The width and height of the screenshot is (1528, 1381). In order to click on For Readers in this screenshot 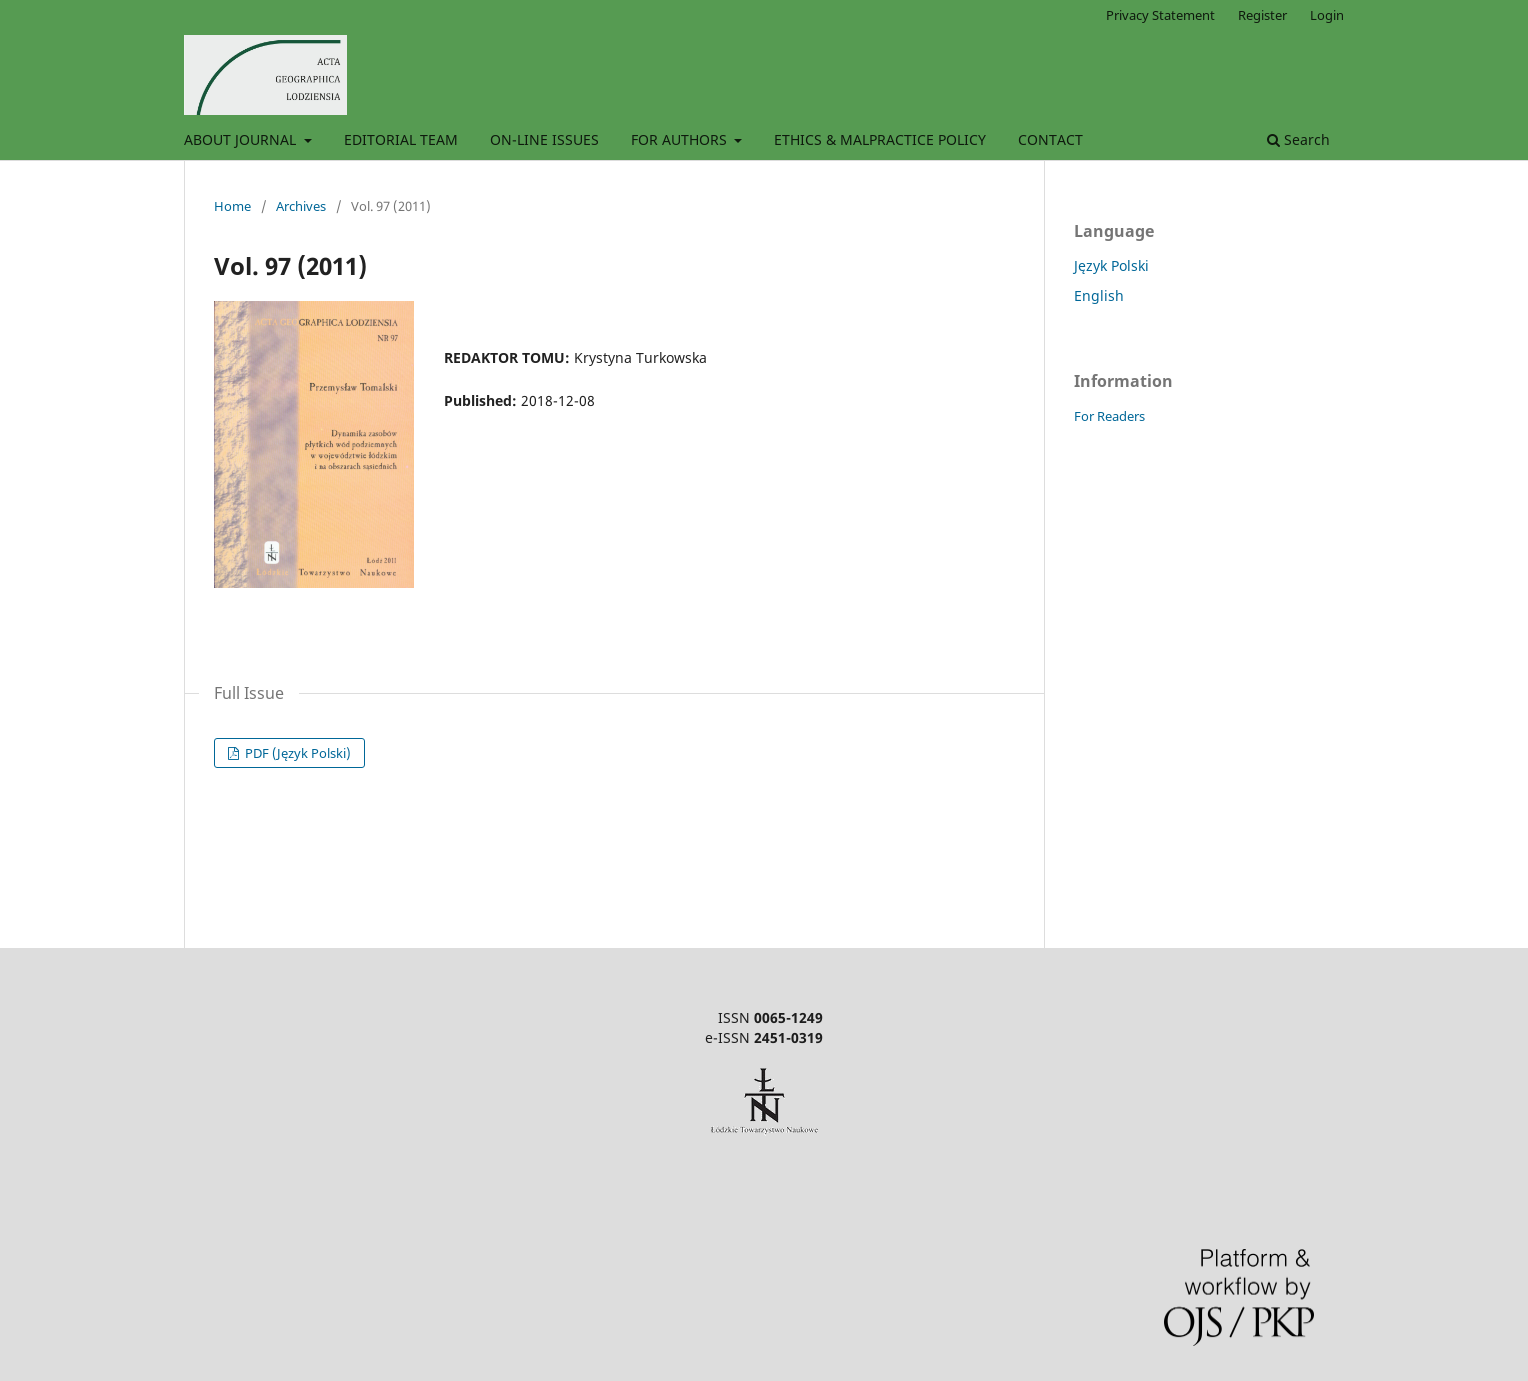, I will do `click(1109, 416)`.